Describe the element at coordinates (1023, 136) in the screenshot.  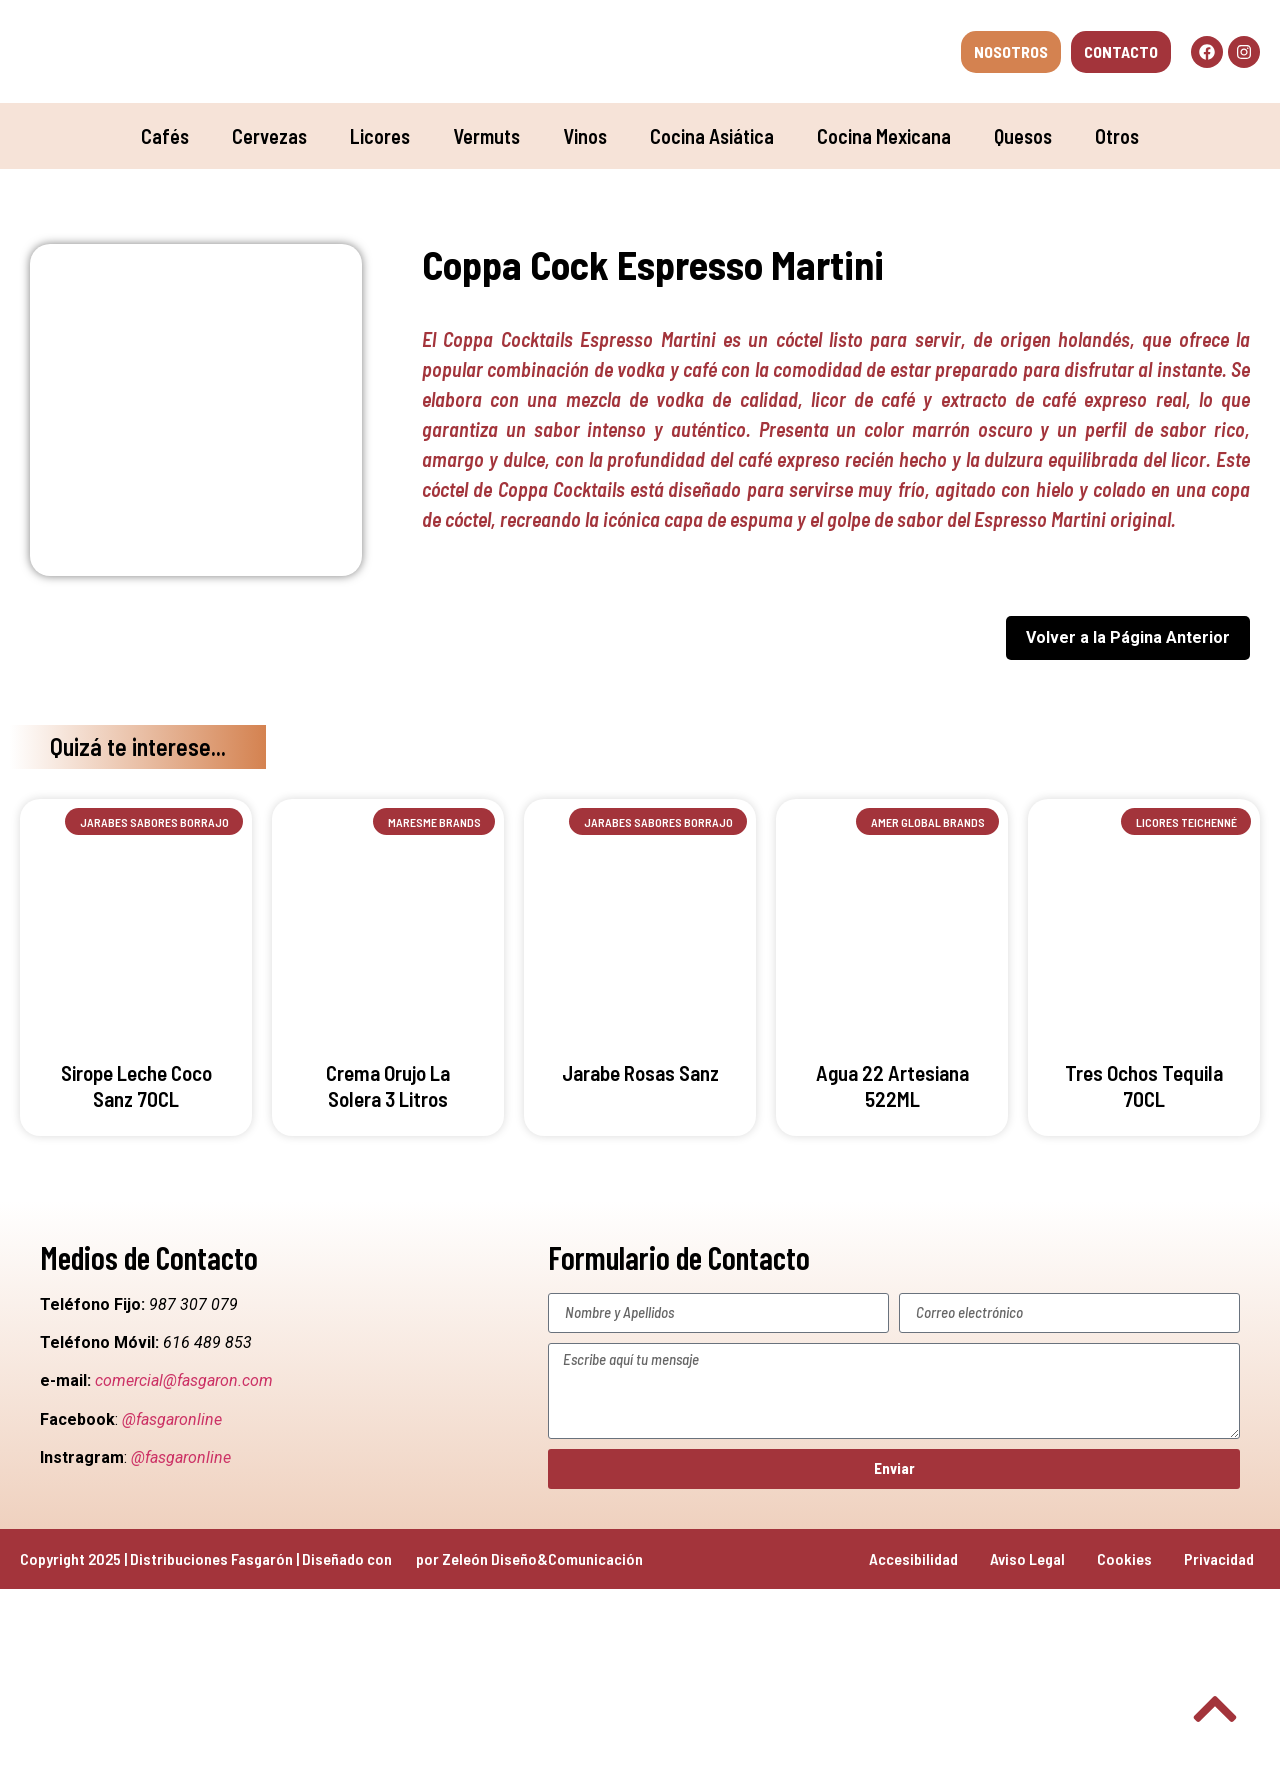
I see `Quesos` at that location.